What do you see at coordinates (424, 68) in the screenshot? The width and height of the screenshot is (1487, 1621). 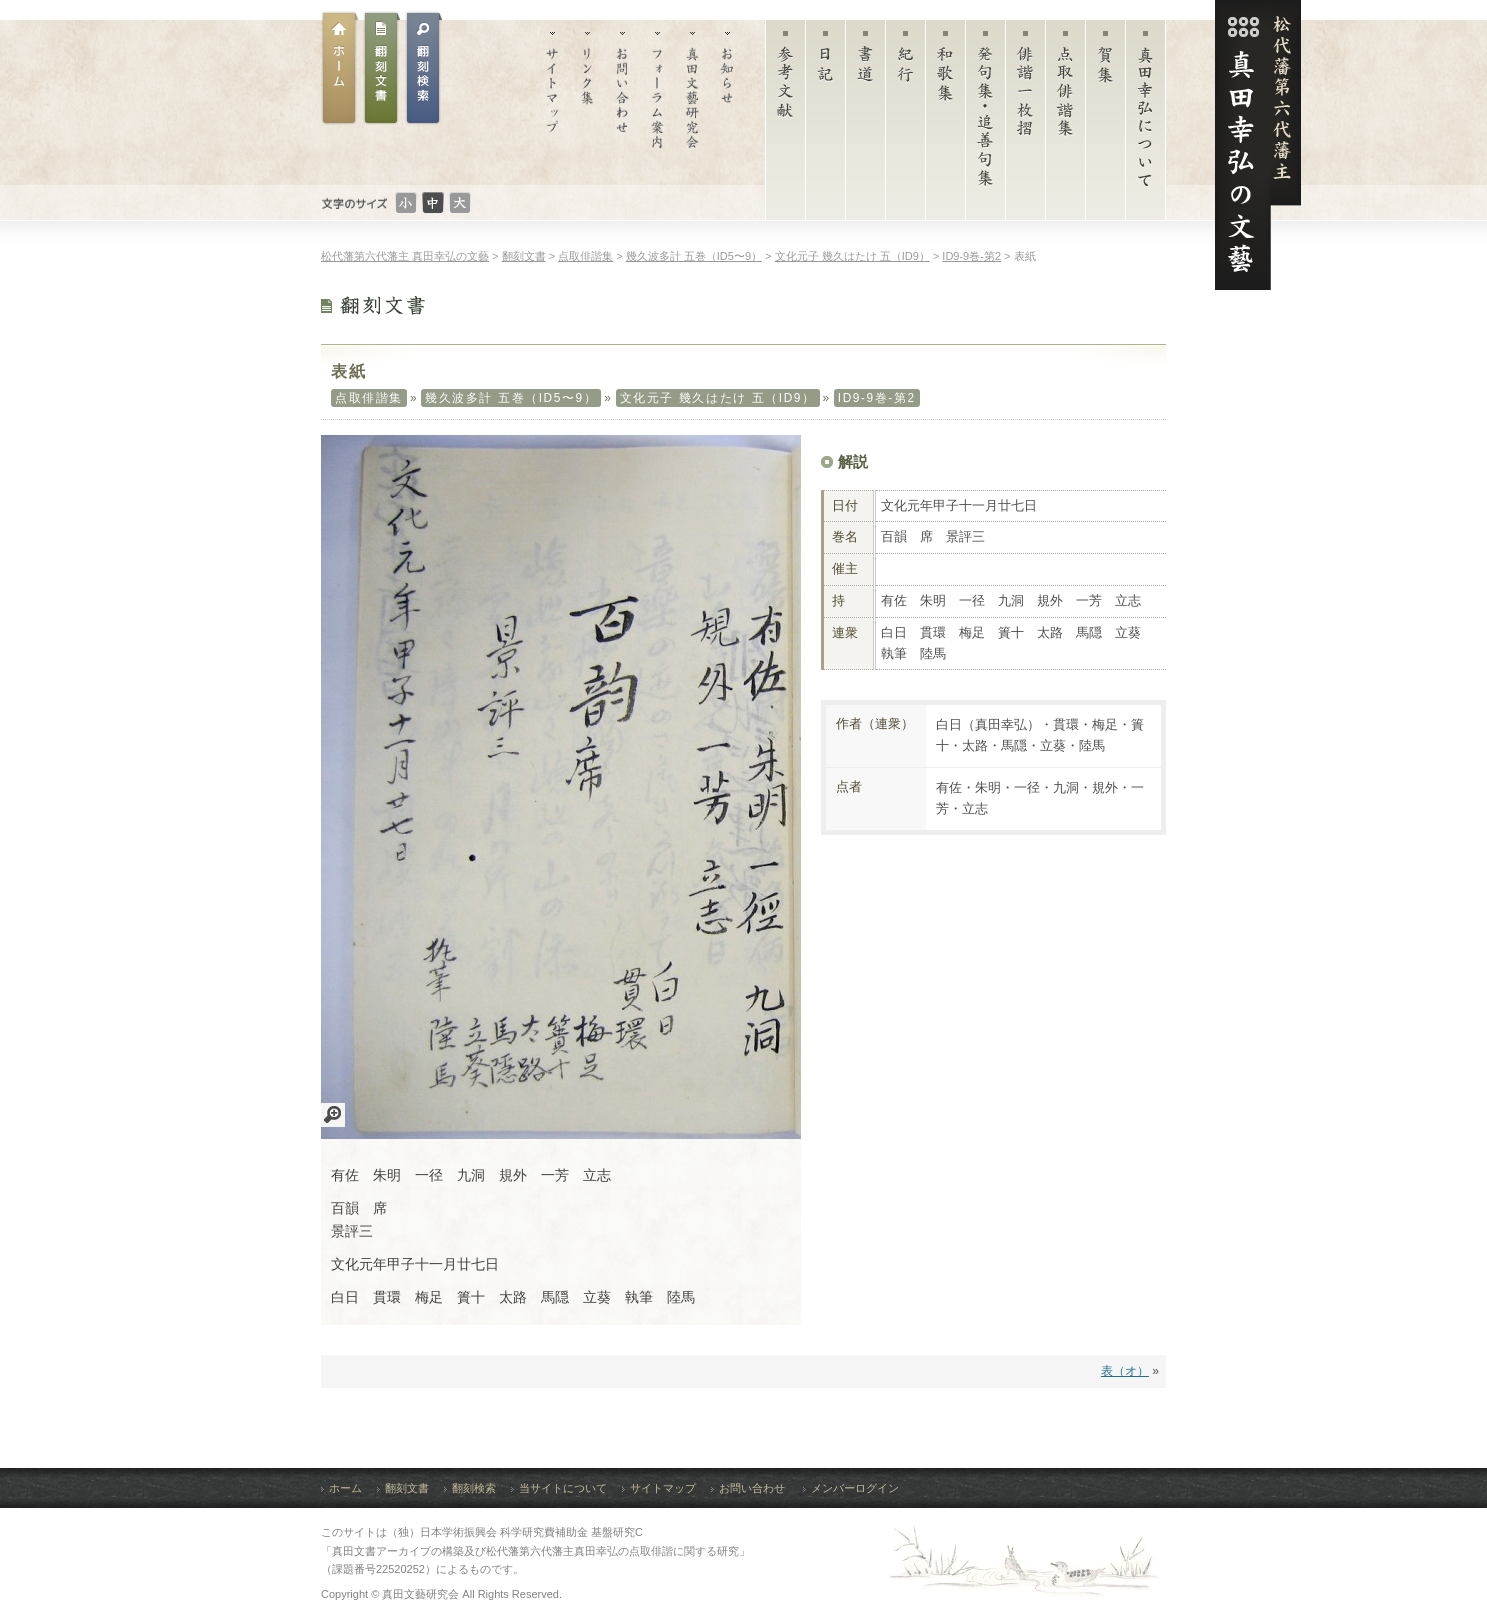 I see `翻刻文書検索` at bounding box center [424, 68].